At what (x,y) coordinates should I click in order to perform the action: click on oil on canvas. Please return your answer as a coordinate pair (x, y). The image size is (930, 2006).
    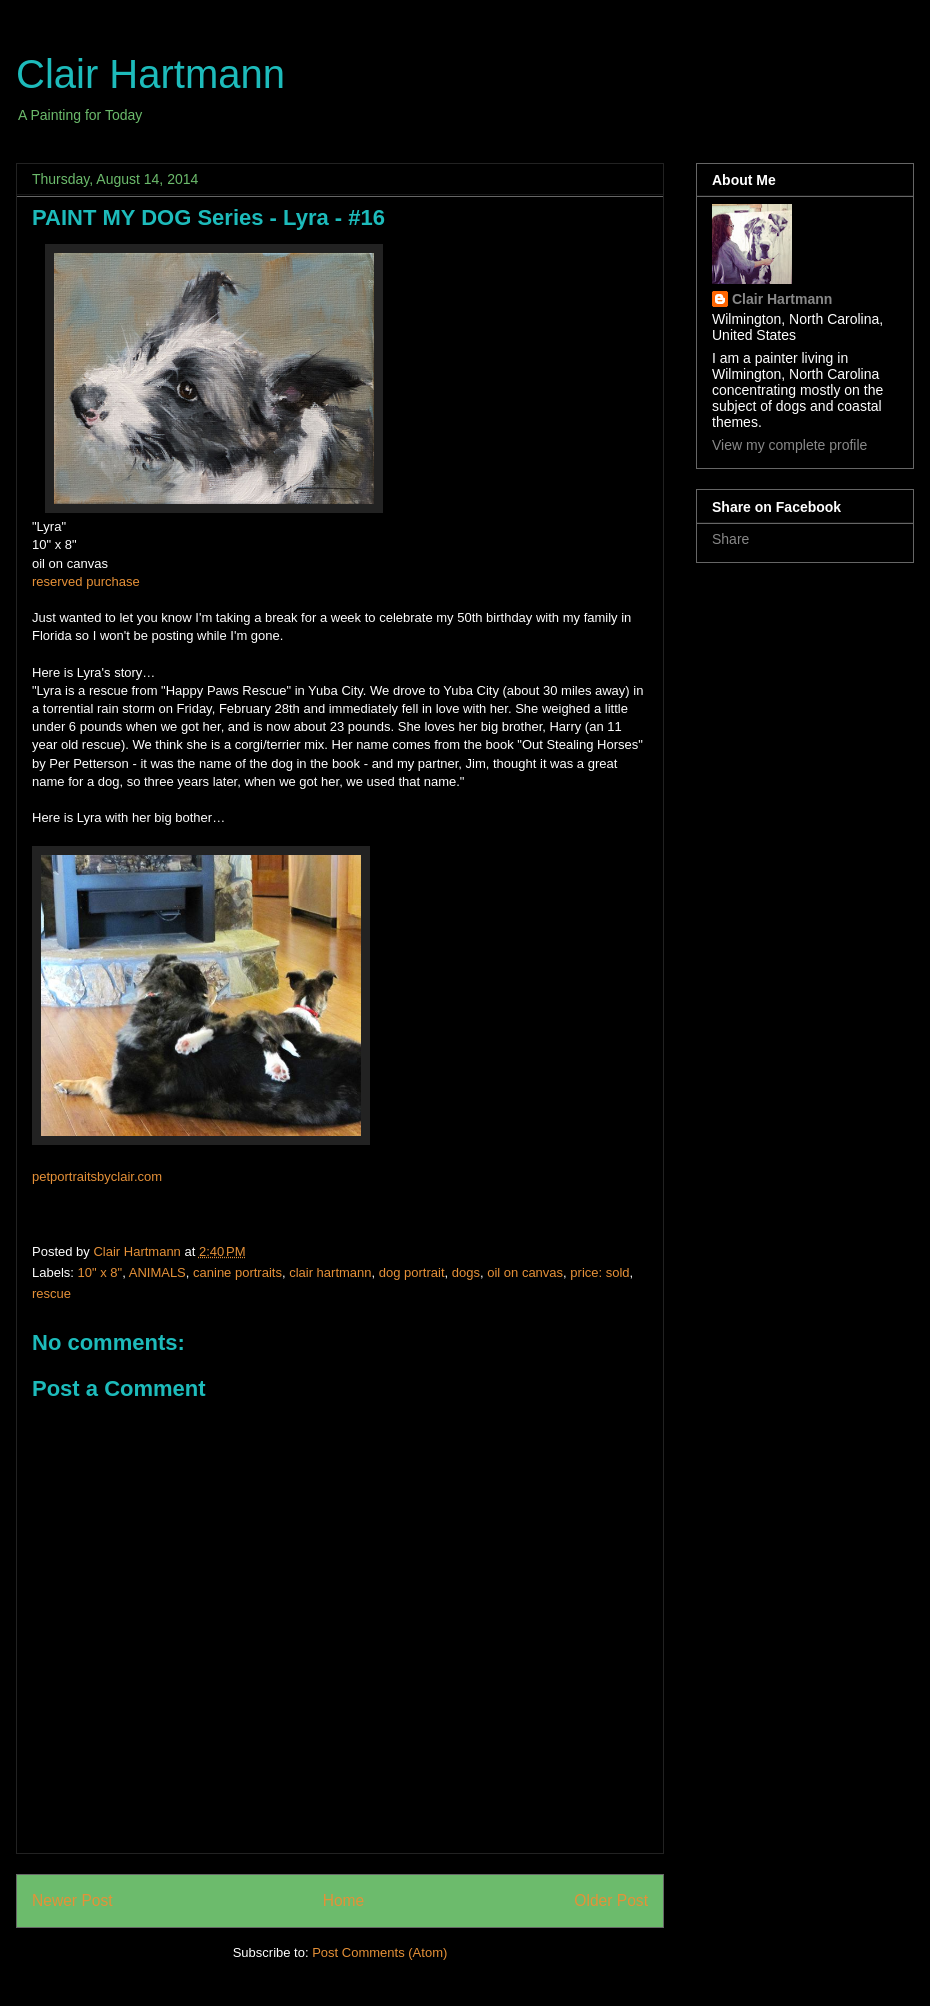
    Looking at the image, I should click on (525, 1272).